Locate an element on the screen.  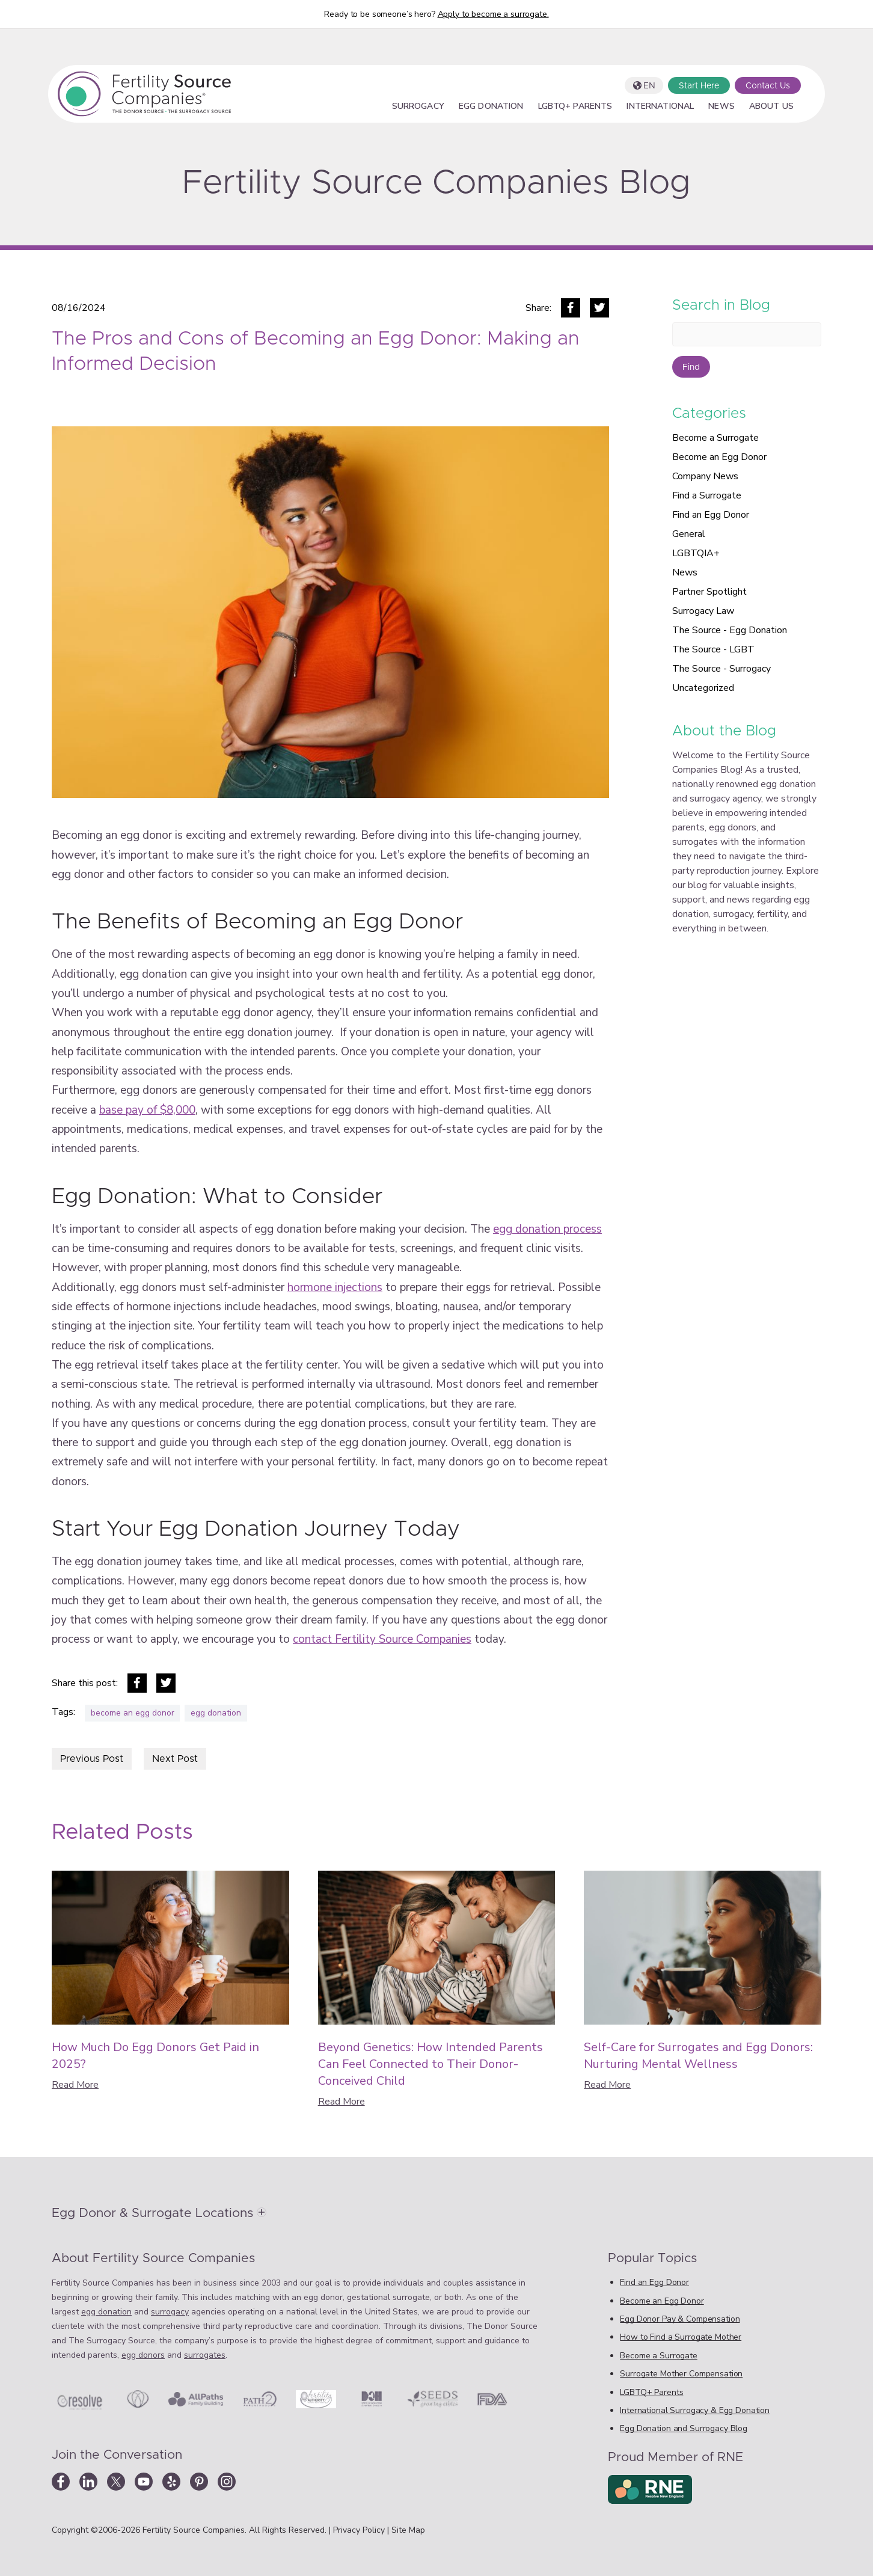
International Surrogacy & Egg Donation is located at coordinates (695, 2410).